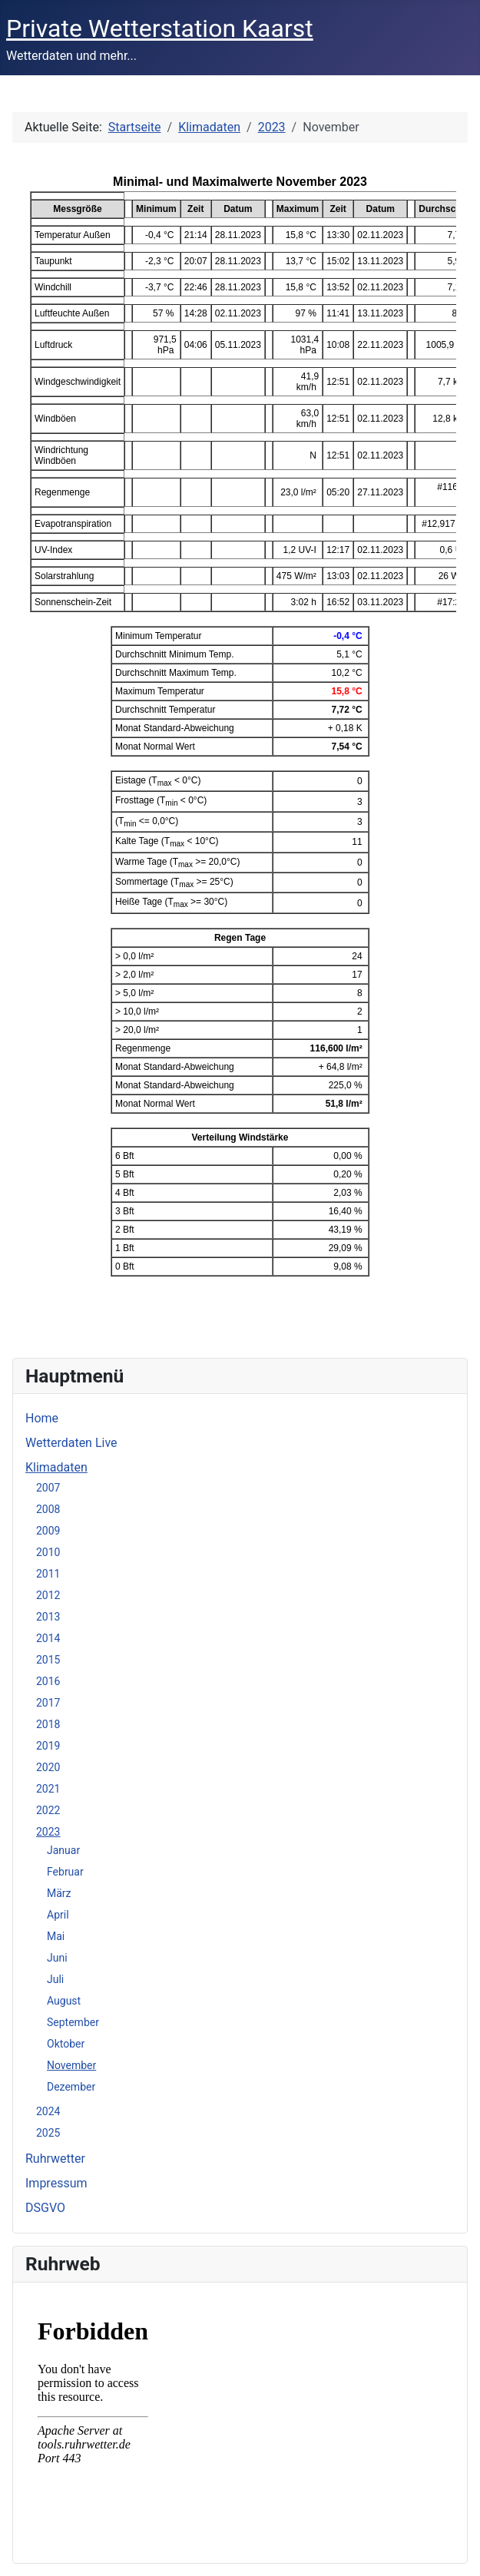 This screenshot has height=2576, width=480. I want to click on 2015, so click(48, 1660).